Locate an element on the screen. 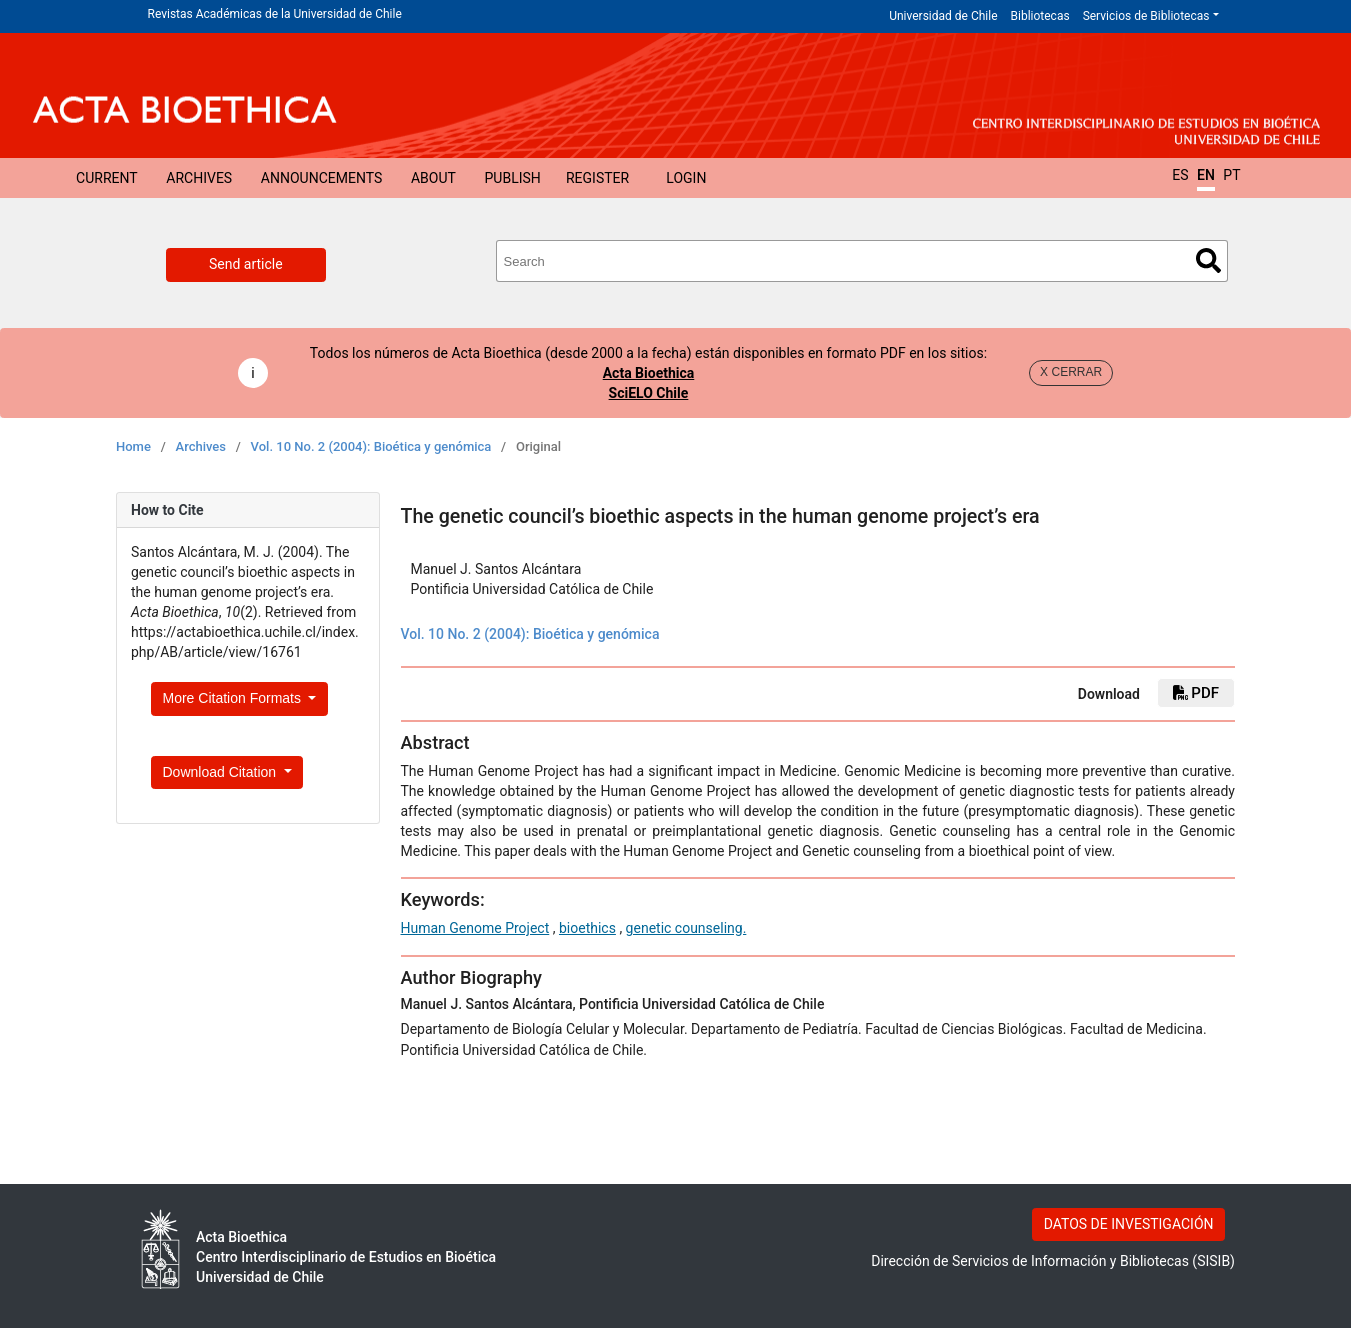 This screenshot has height=1328, width=1351. EN is located at coordinates (1206, 175).